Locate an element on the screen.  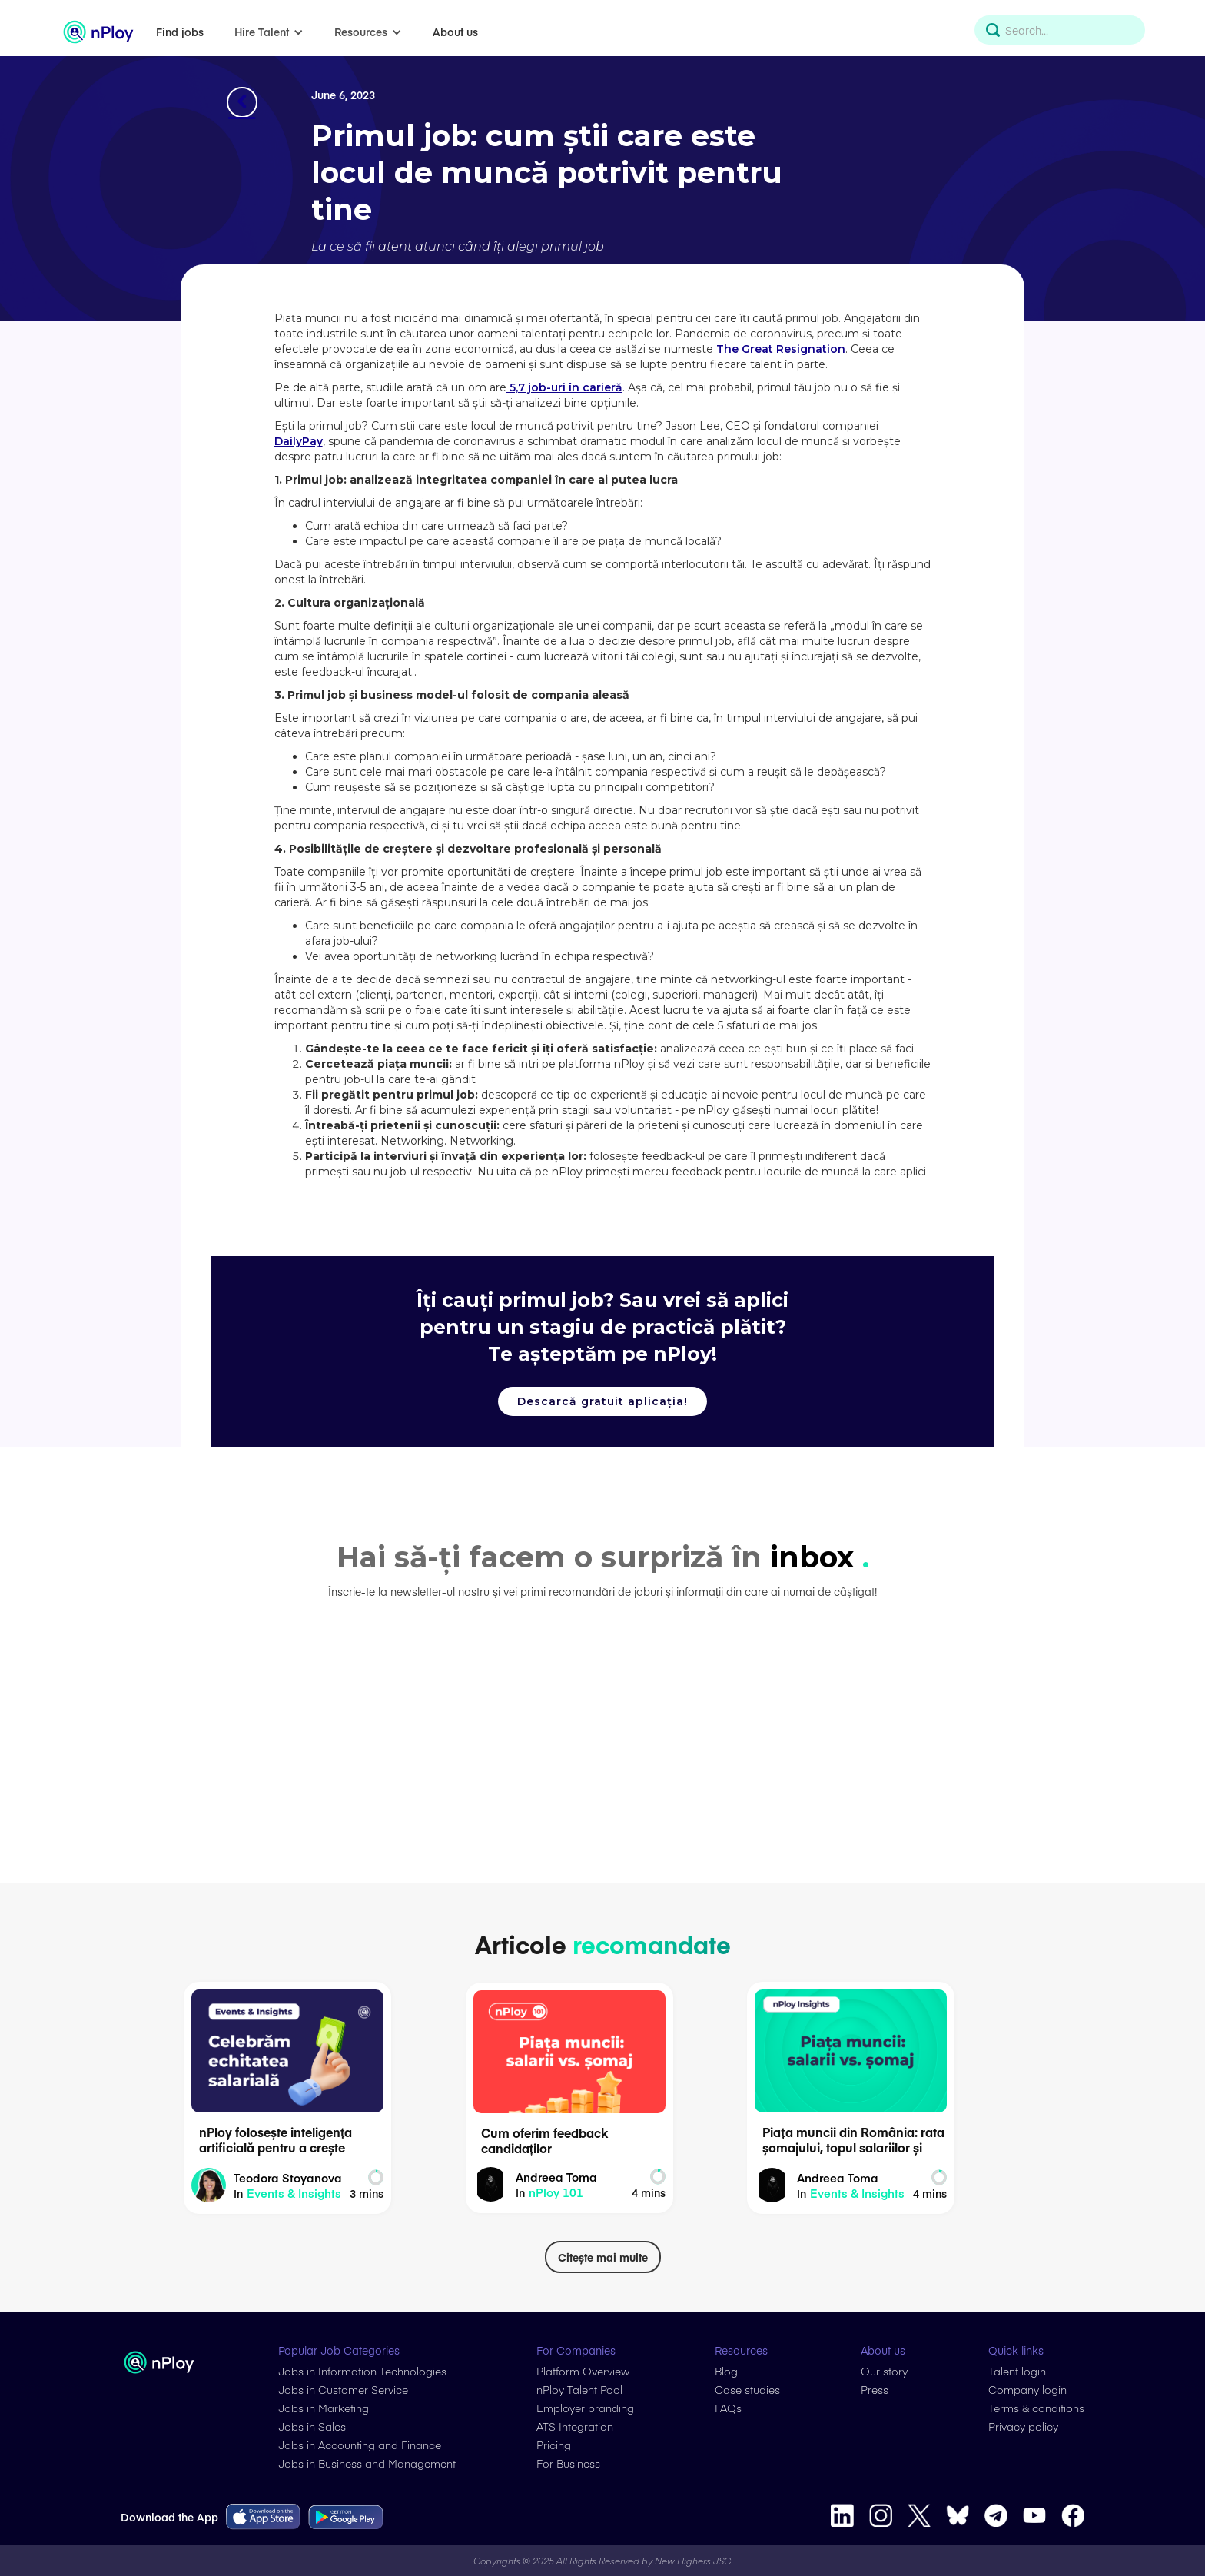
nPloy Talent Pool is located at coordinates (579, 2389).